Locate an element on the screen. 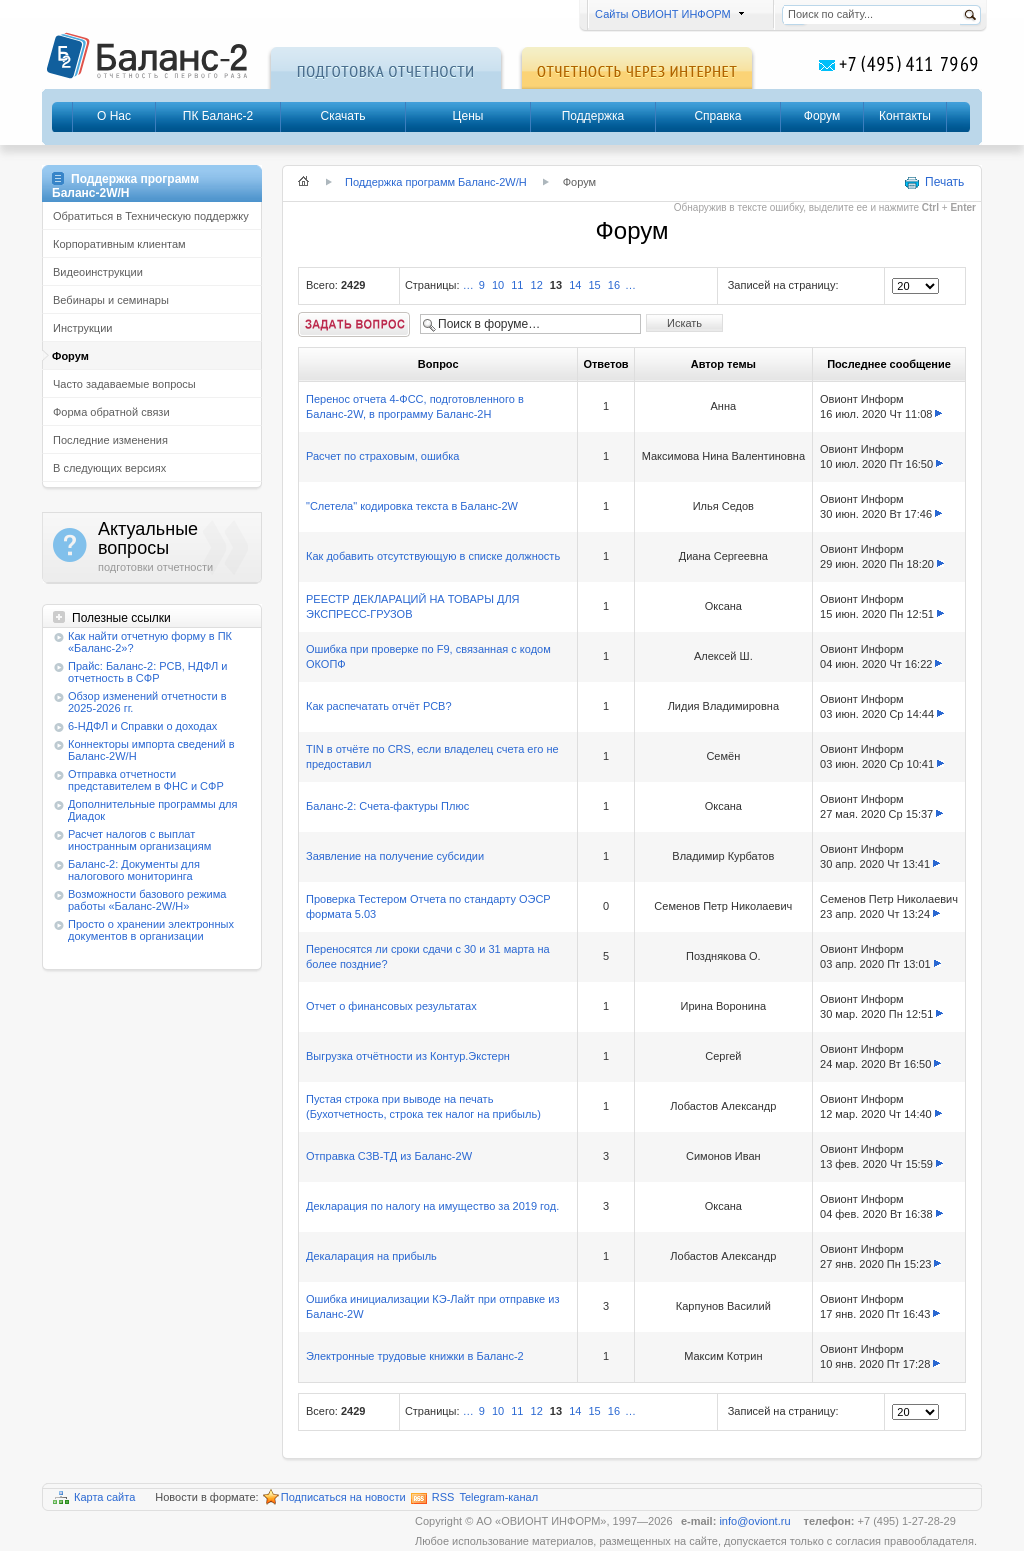  "Слетела" кодировка текста в Баланс-2W is located at coordinates (412, 506).